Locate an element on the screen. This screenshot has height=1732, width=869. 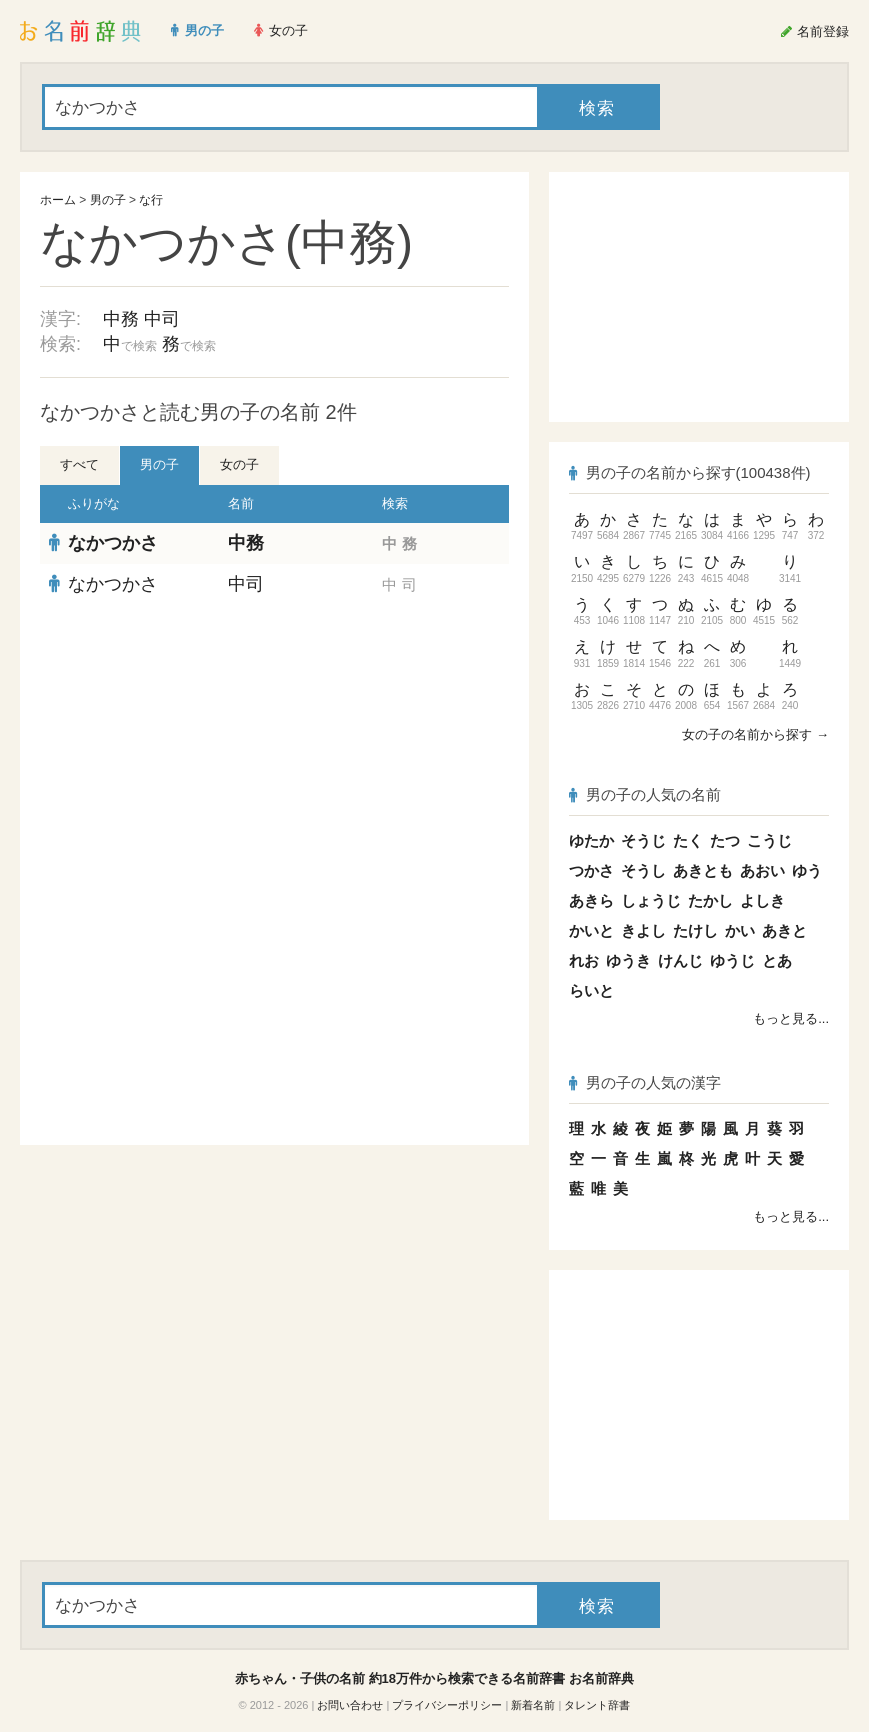
あきとも is located at coordinates (703, 870).